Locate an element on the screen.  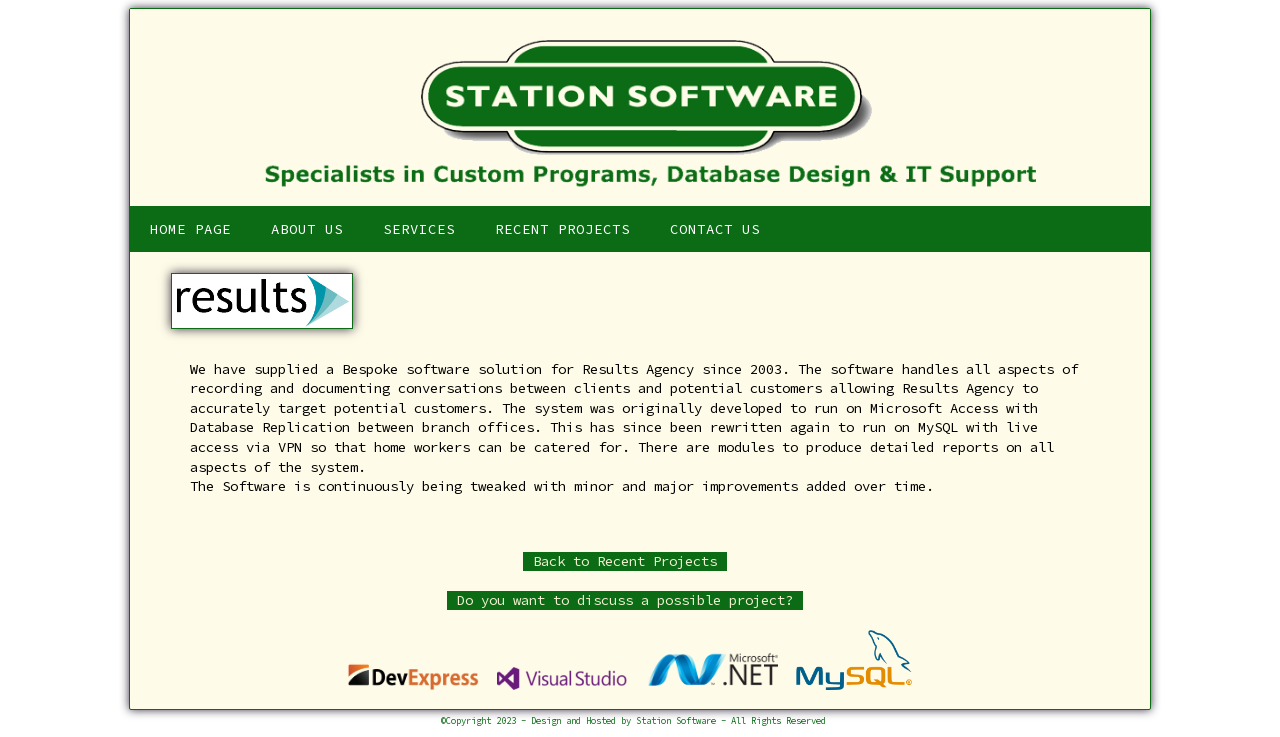
Recent Projects is located at coordinates (562, 229).